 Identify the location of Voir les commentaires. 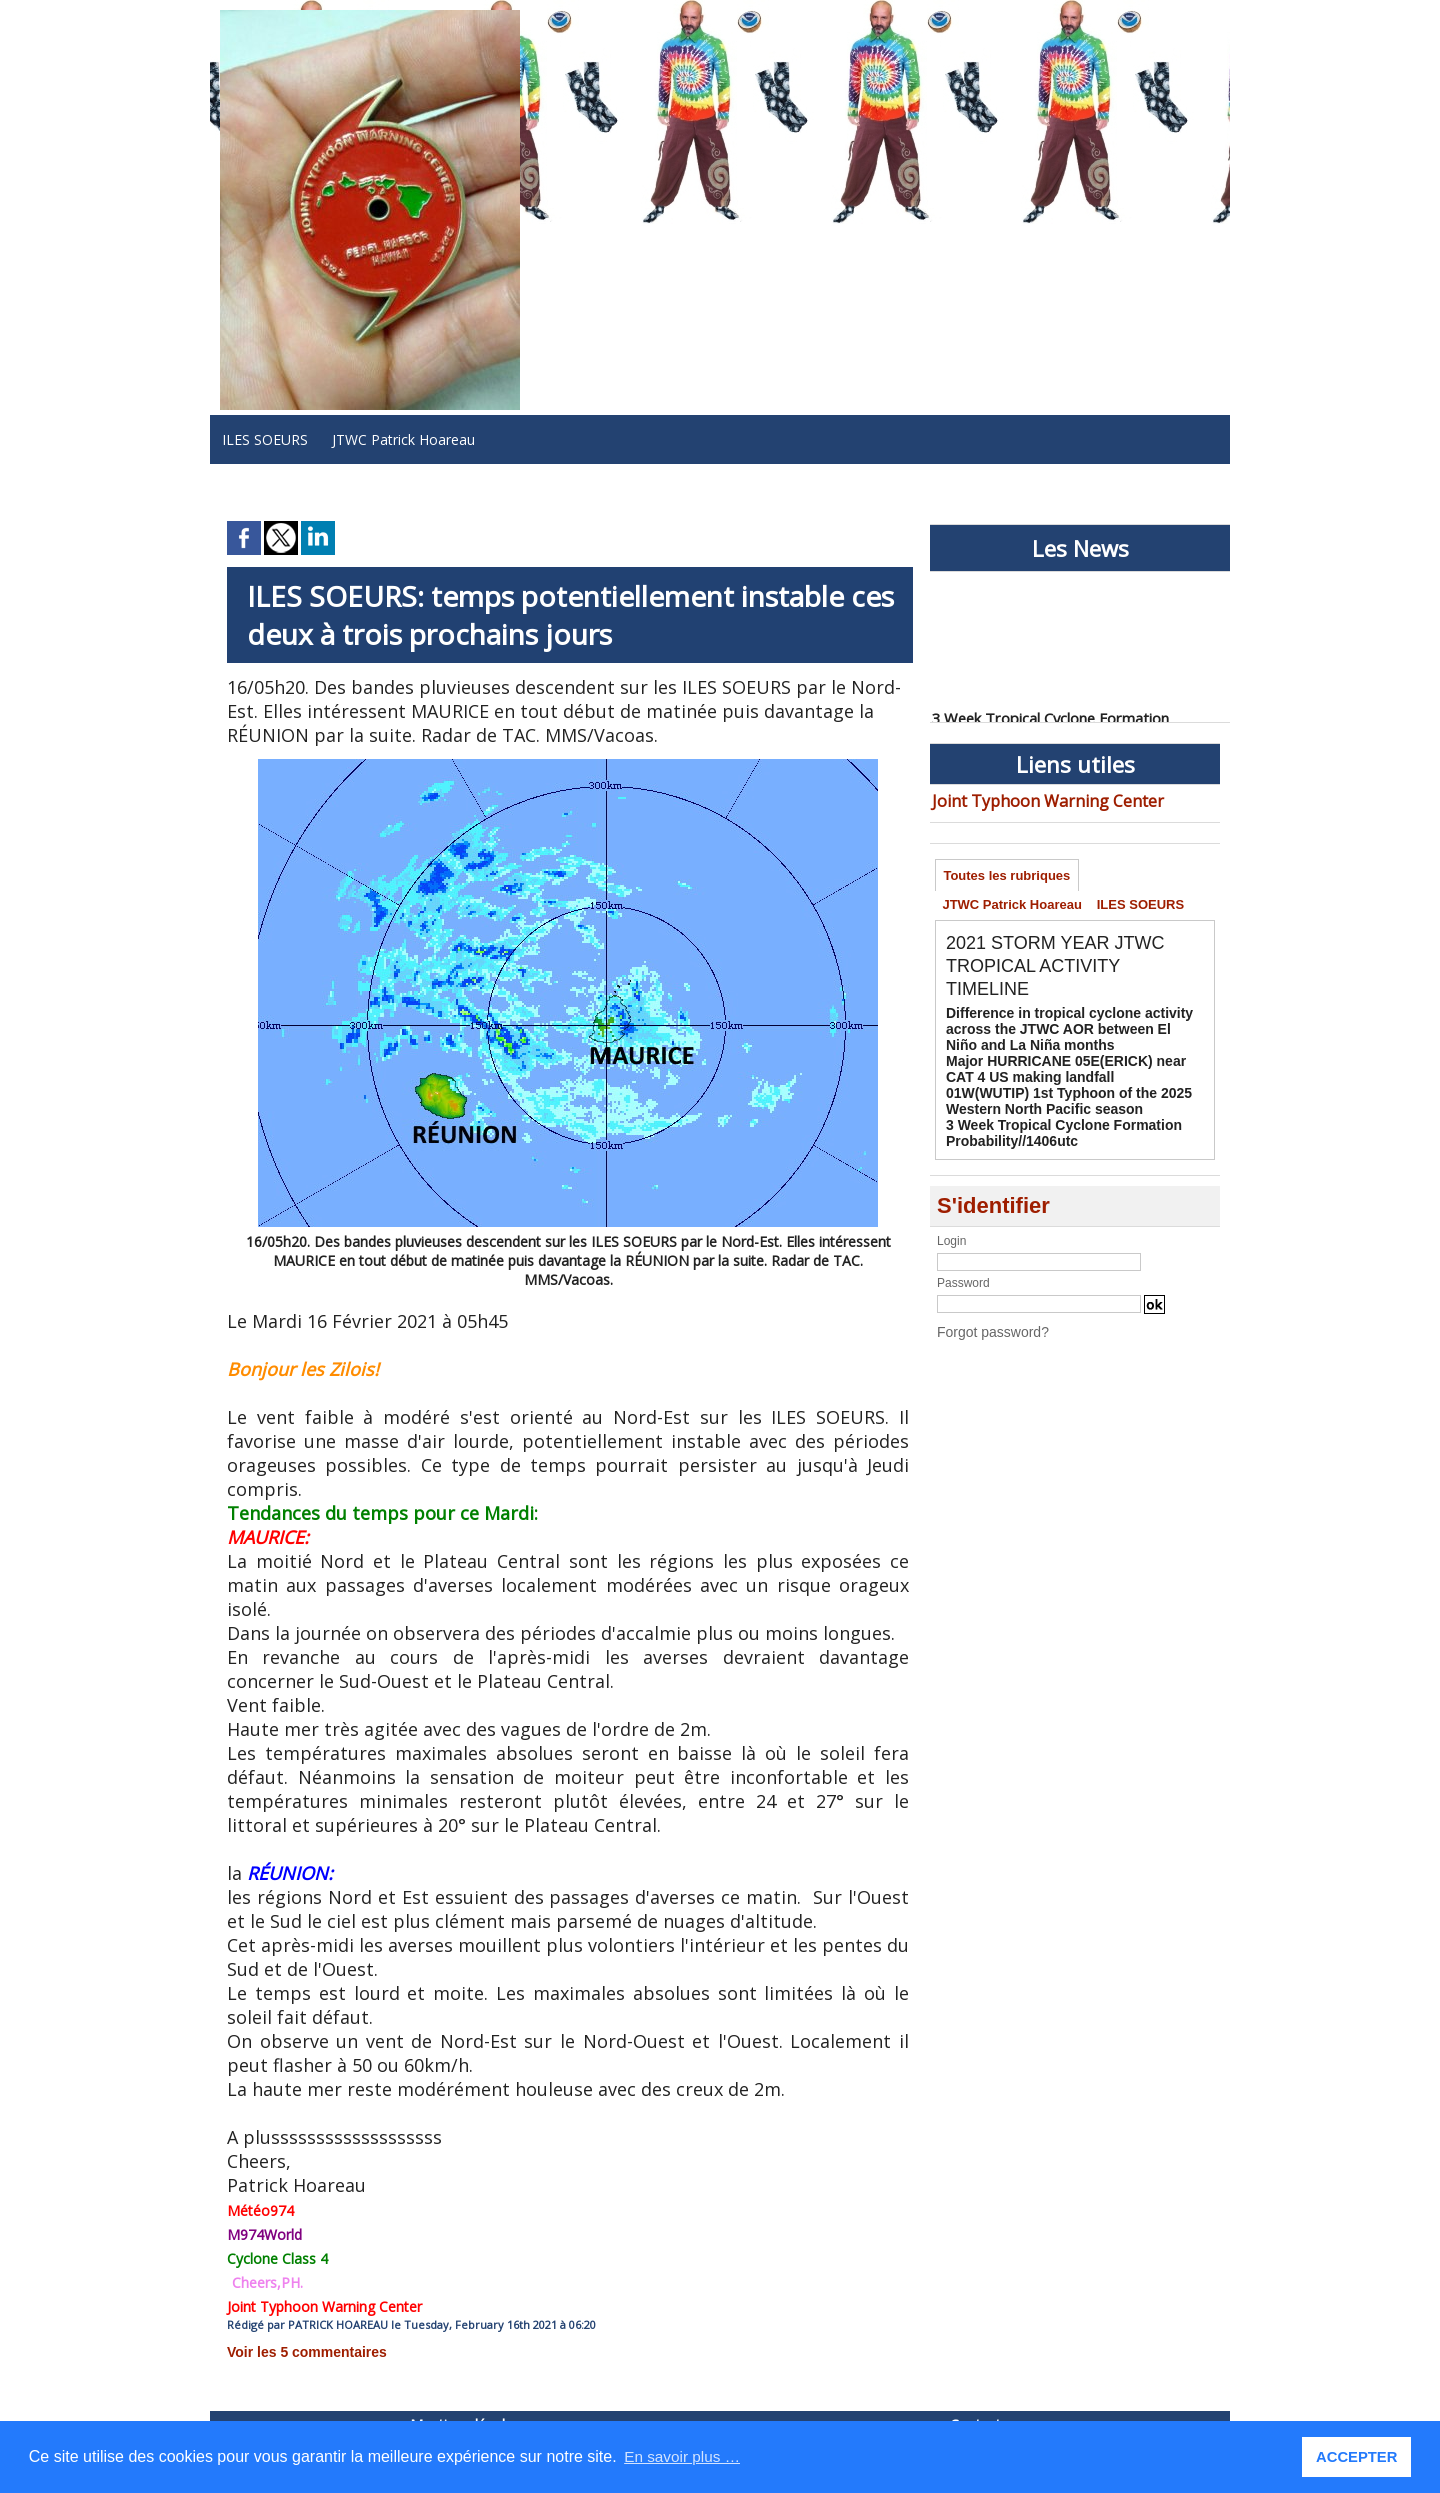
(295, 2351).